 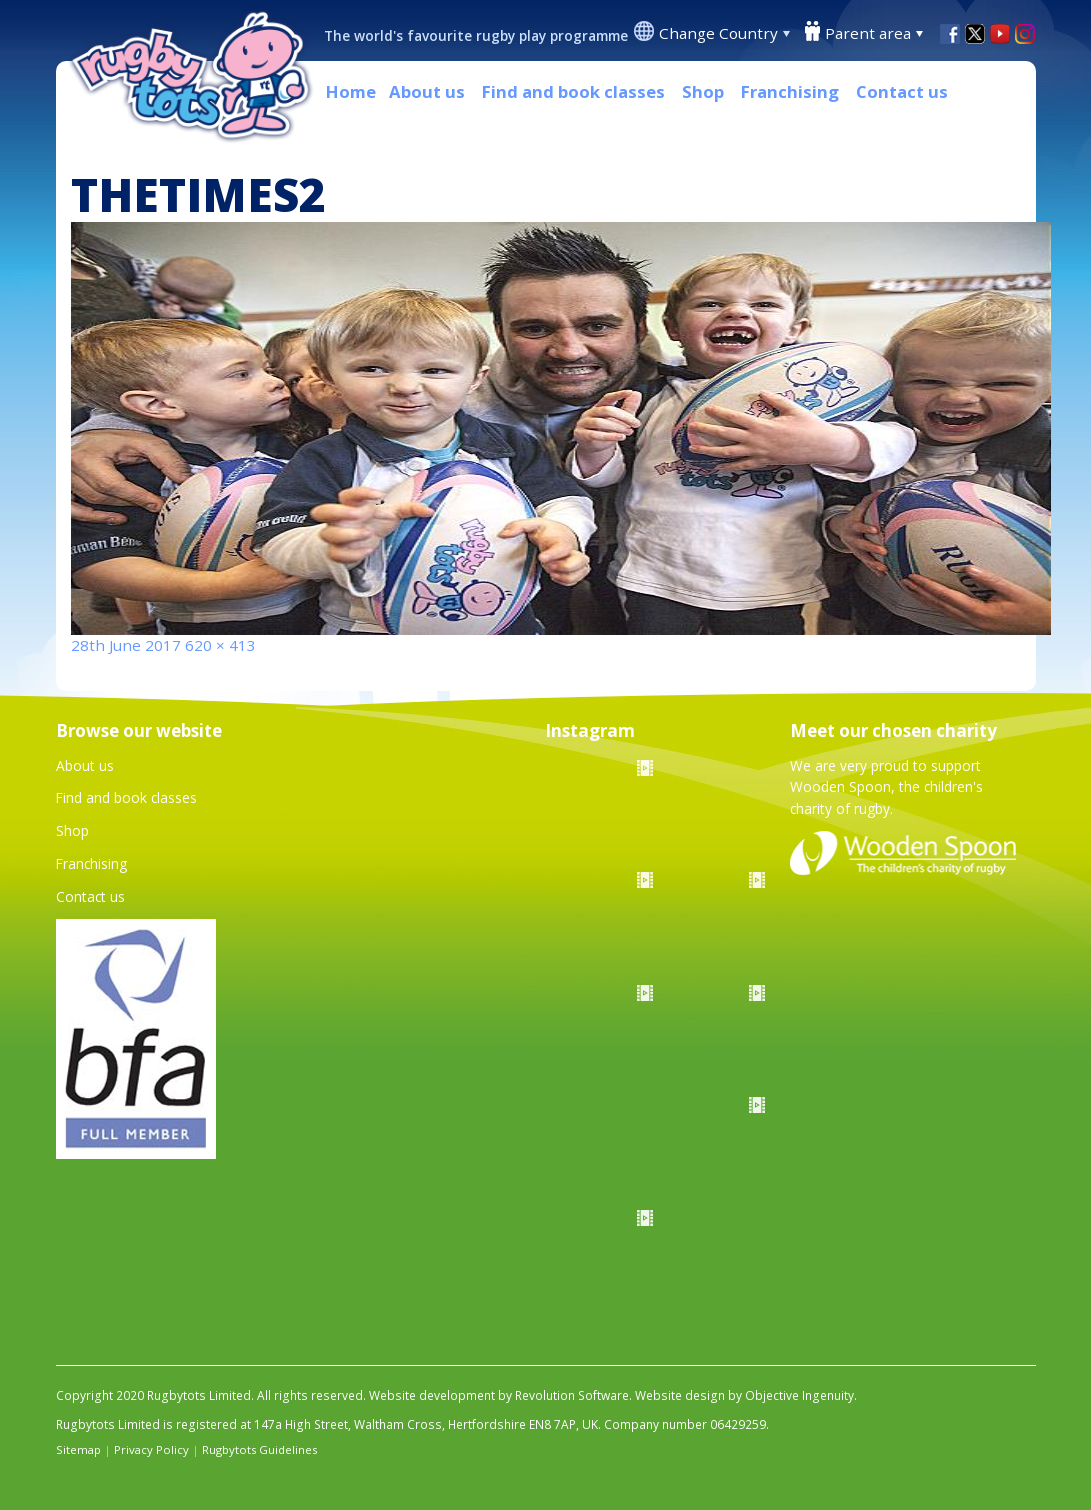 What do you see at coordinates (259, 1449) in the screenshot?
I see `Rugbytots Guidelines` at bounding box center [259, 1449].